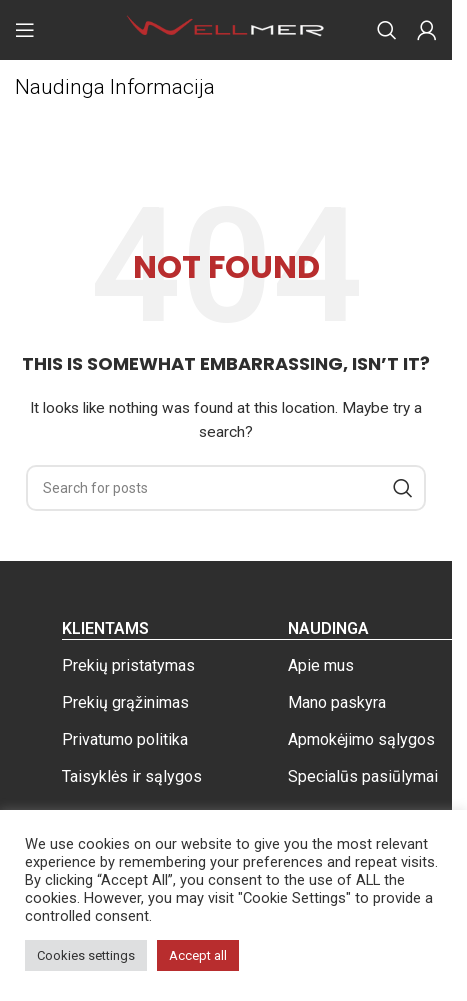 This screenshot has width=467, height=1001. What do you see at coordinates (125, 739) in the screenshot?
I see `Privatumo politika` at bounding box center [125, 739].